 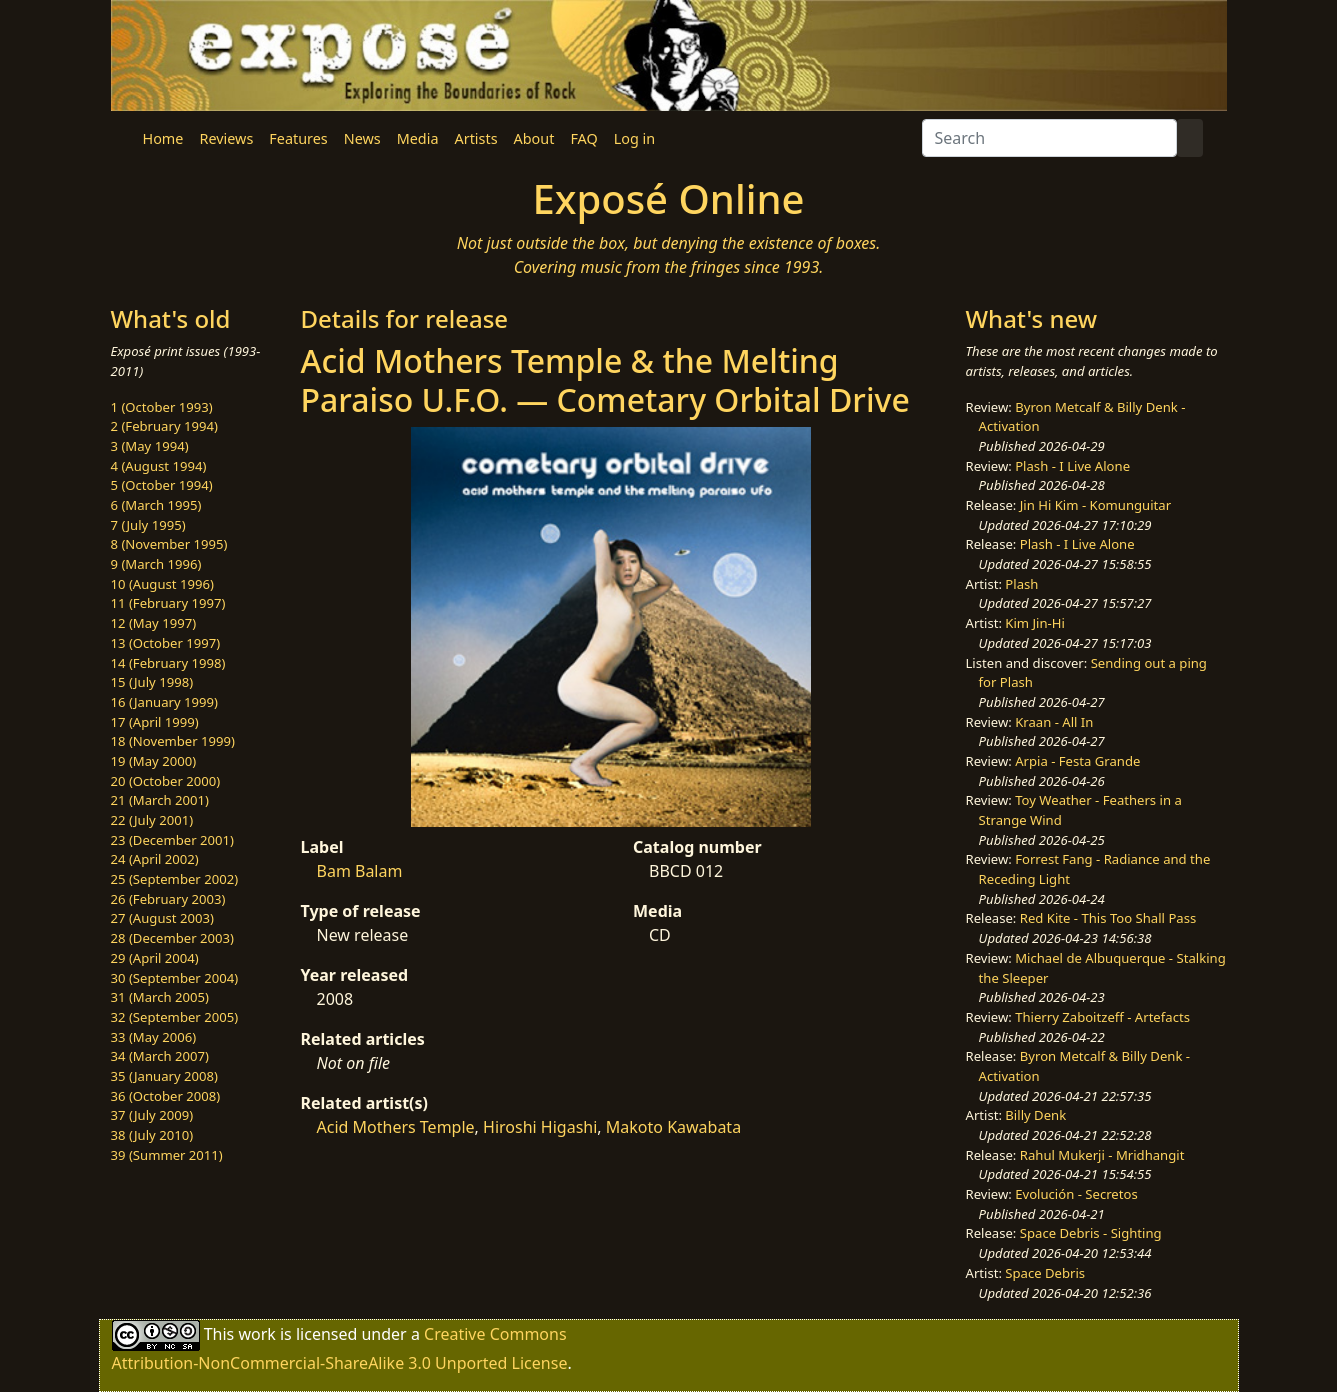 What do you see at coordinates (1076, 1194) in the screenshot?
I see `Evolución - Secretos` at bounding box center [1076, 1194].